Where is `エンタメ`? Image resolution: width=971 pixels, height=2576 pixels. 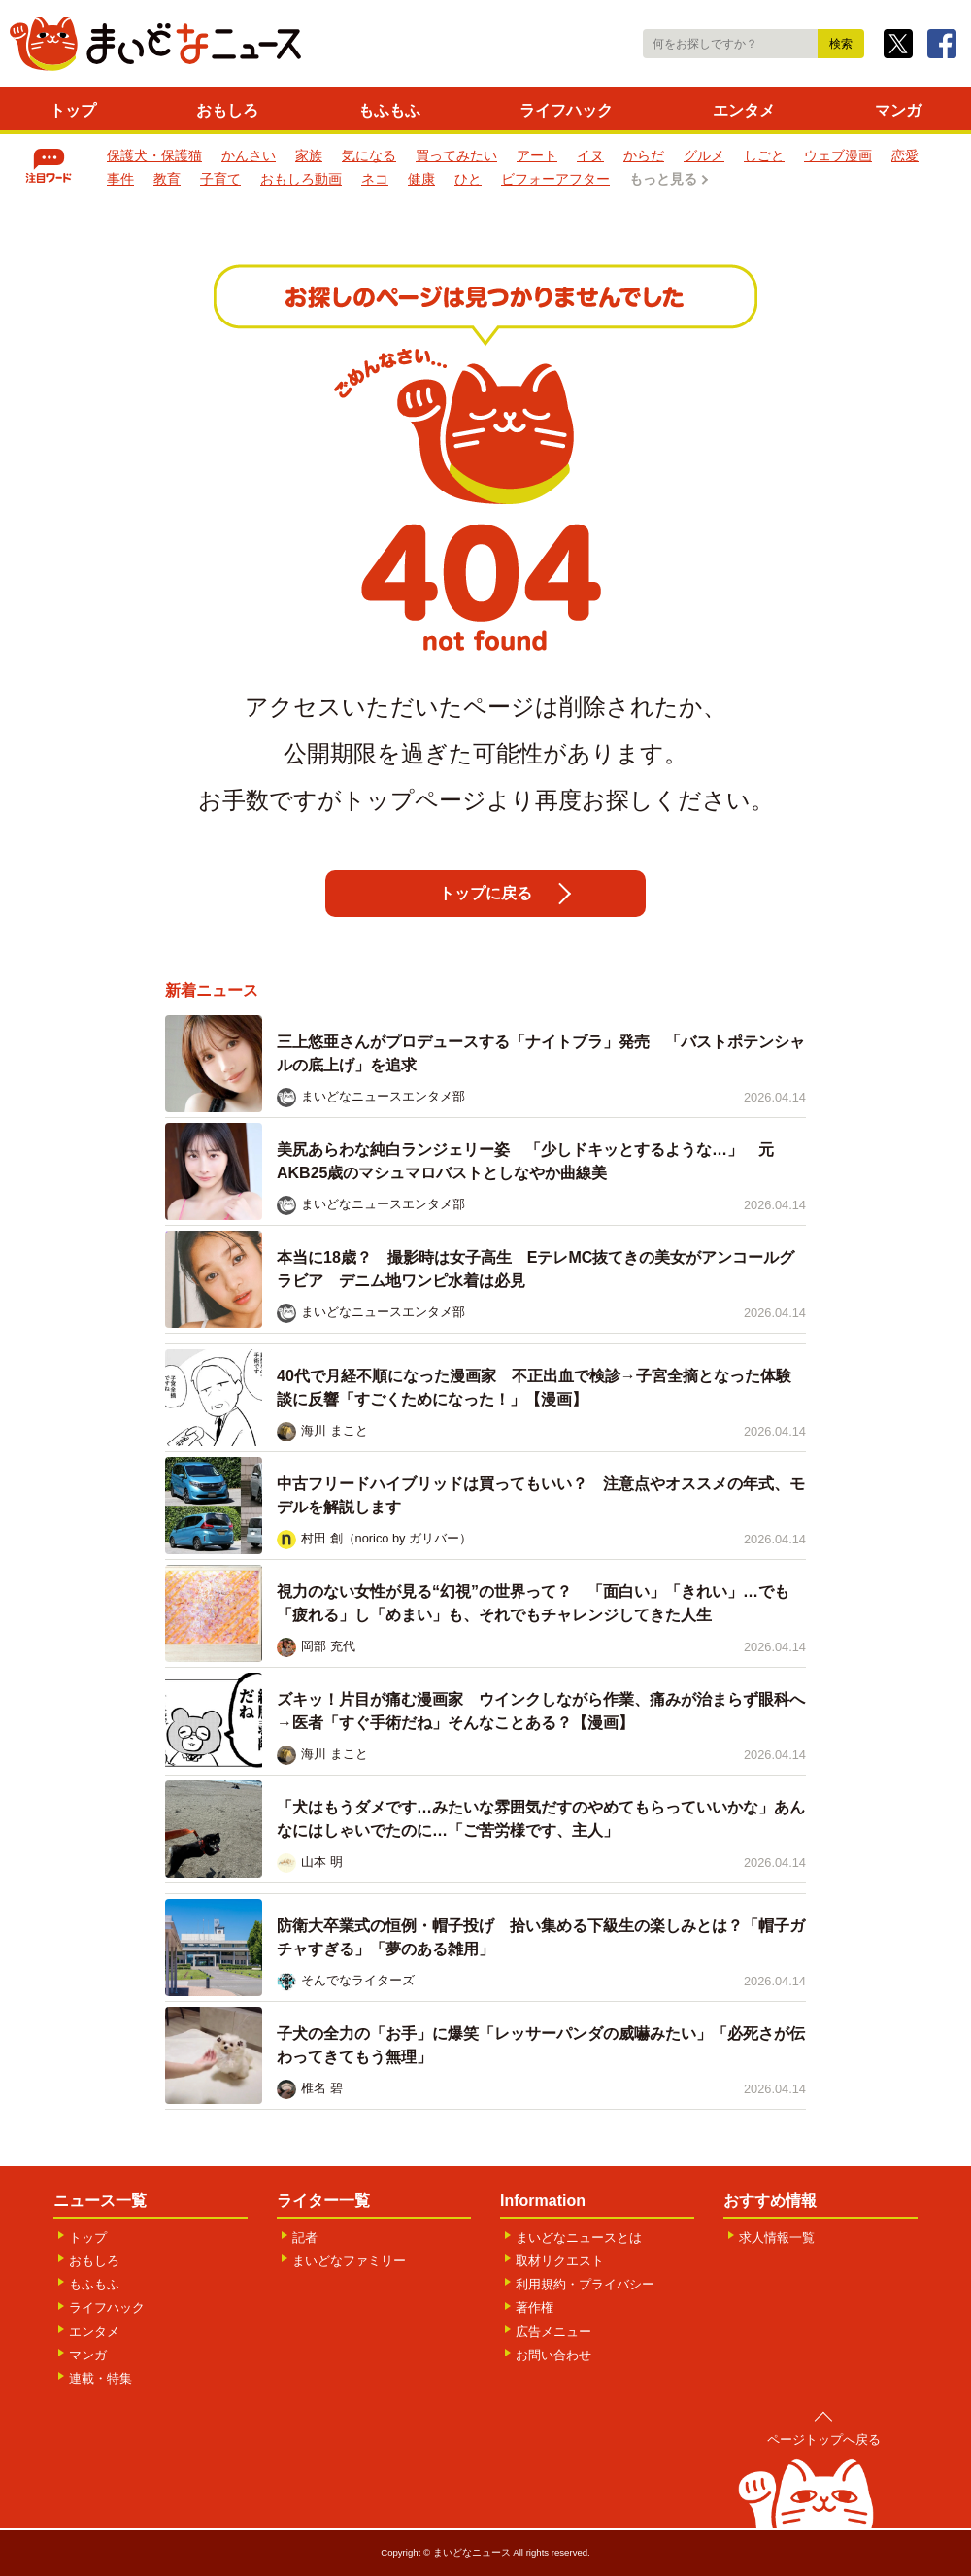 エンタメ is located at coordinates (744, 110).